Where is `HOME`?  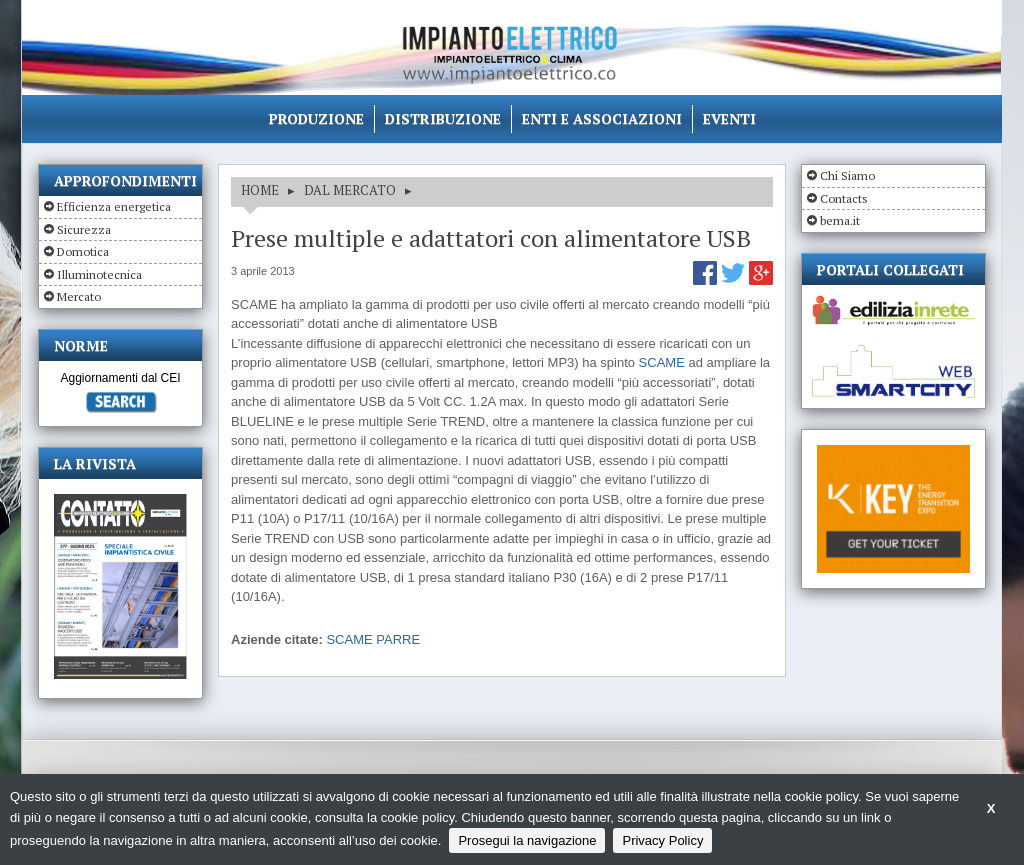
HOME is located at coordinates (260, 190).